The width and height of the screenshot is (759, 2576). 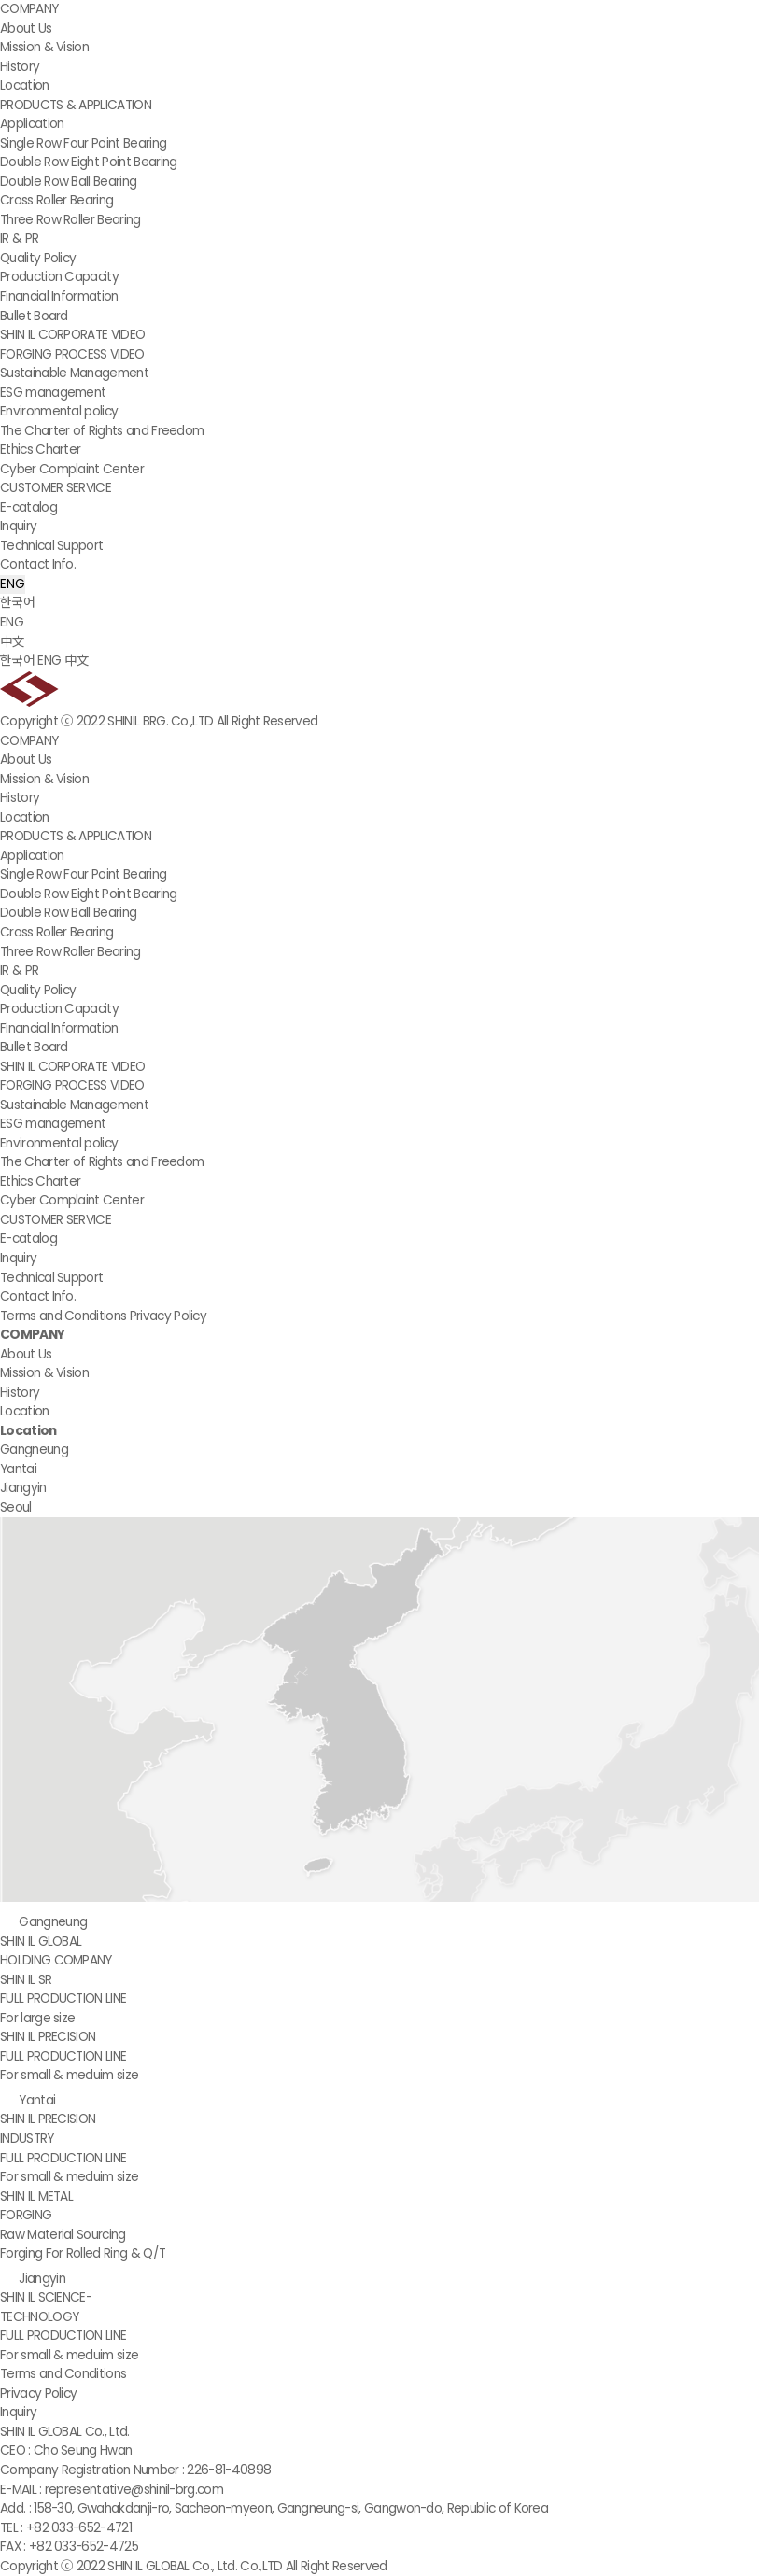 I want to click on FORGING PROCESS VIDEO, so click(x=72, y=354).